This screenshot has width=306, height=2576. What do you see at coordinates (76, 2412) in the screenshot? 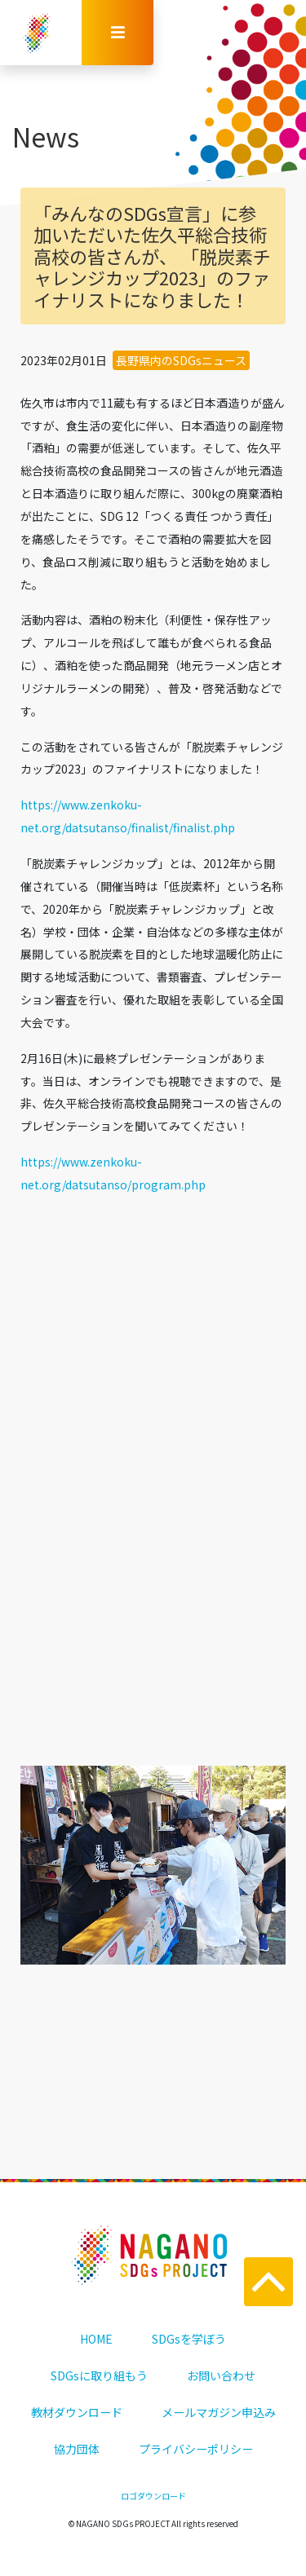
I see `教材ダウンロード` at bounding box center [76, 2412].